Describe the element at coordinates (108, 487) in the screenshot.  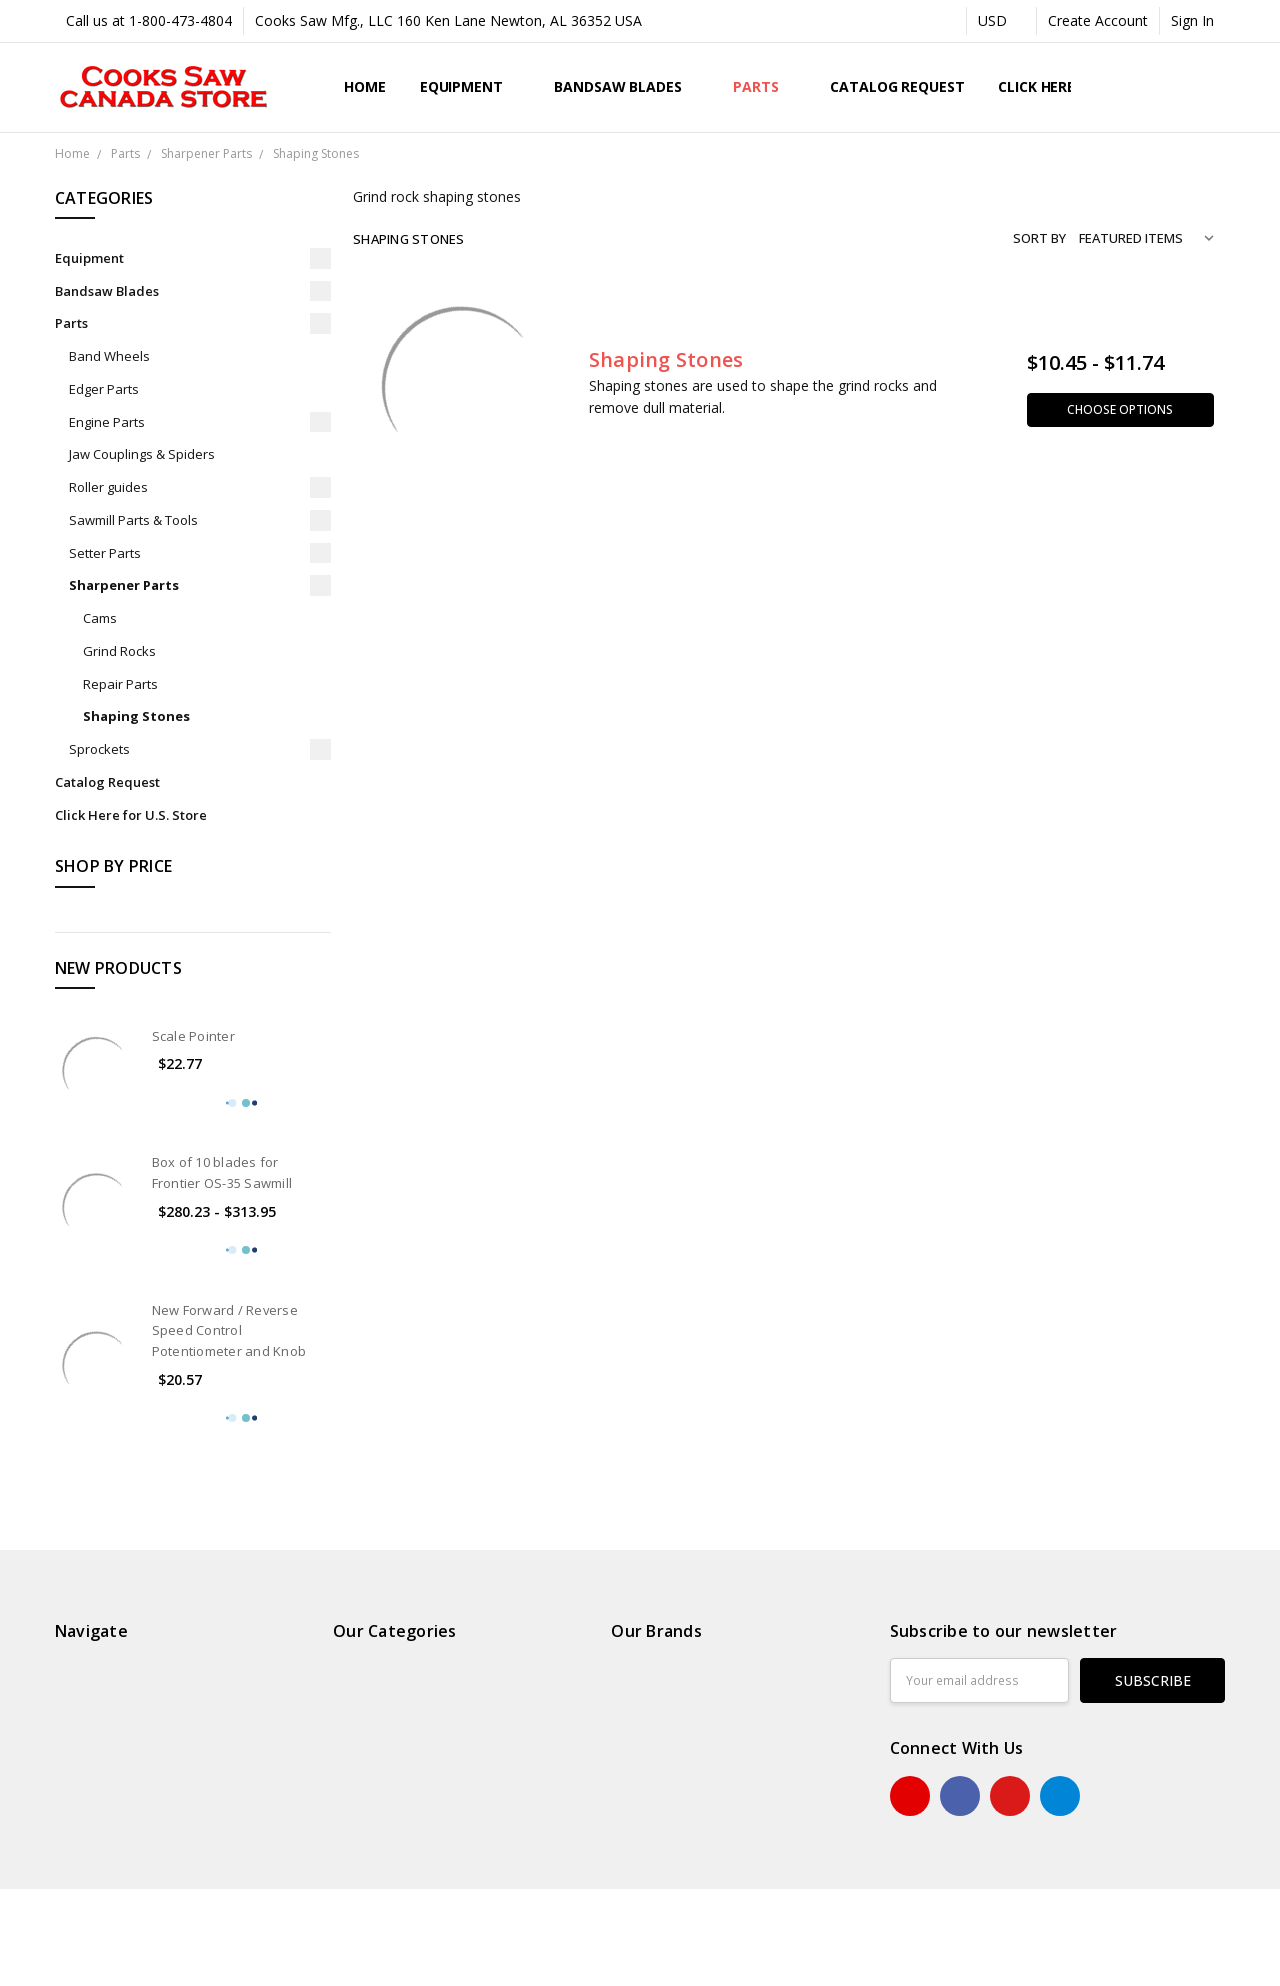
I see `Roller guides` at that location.